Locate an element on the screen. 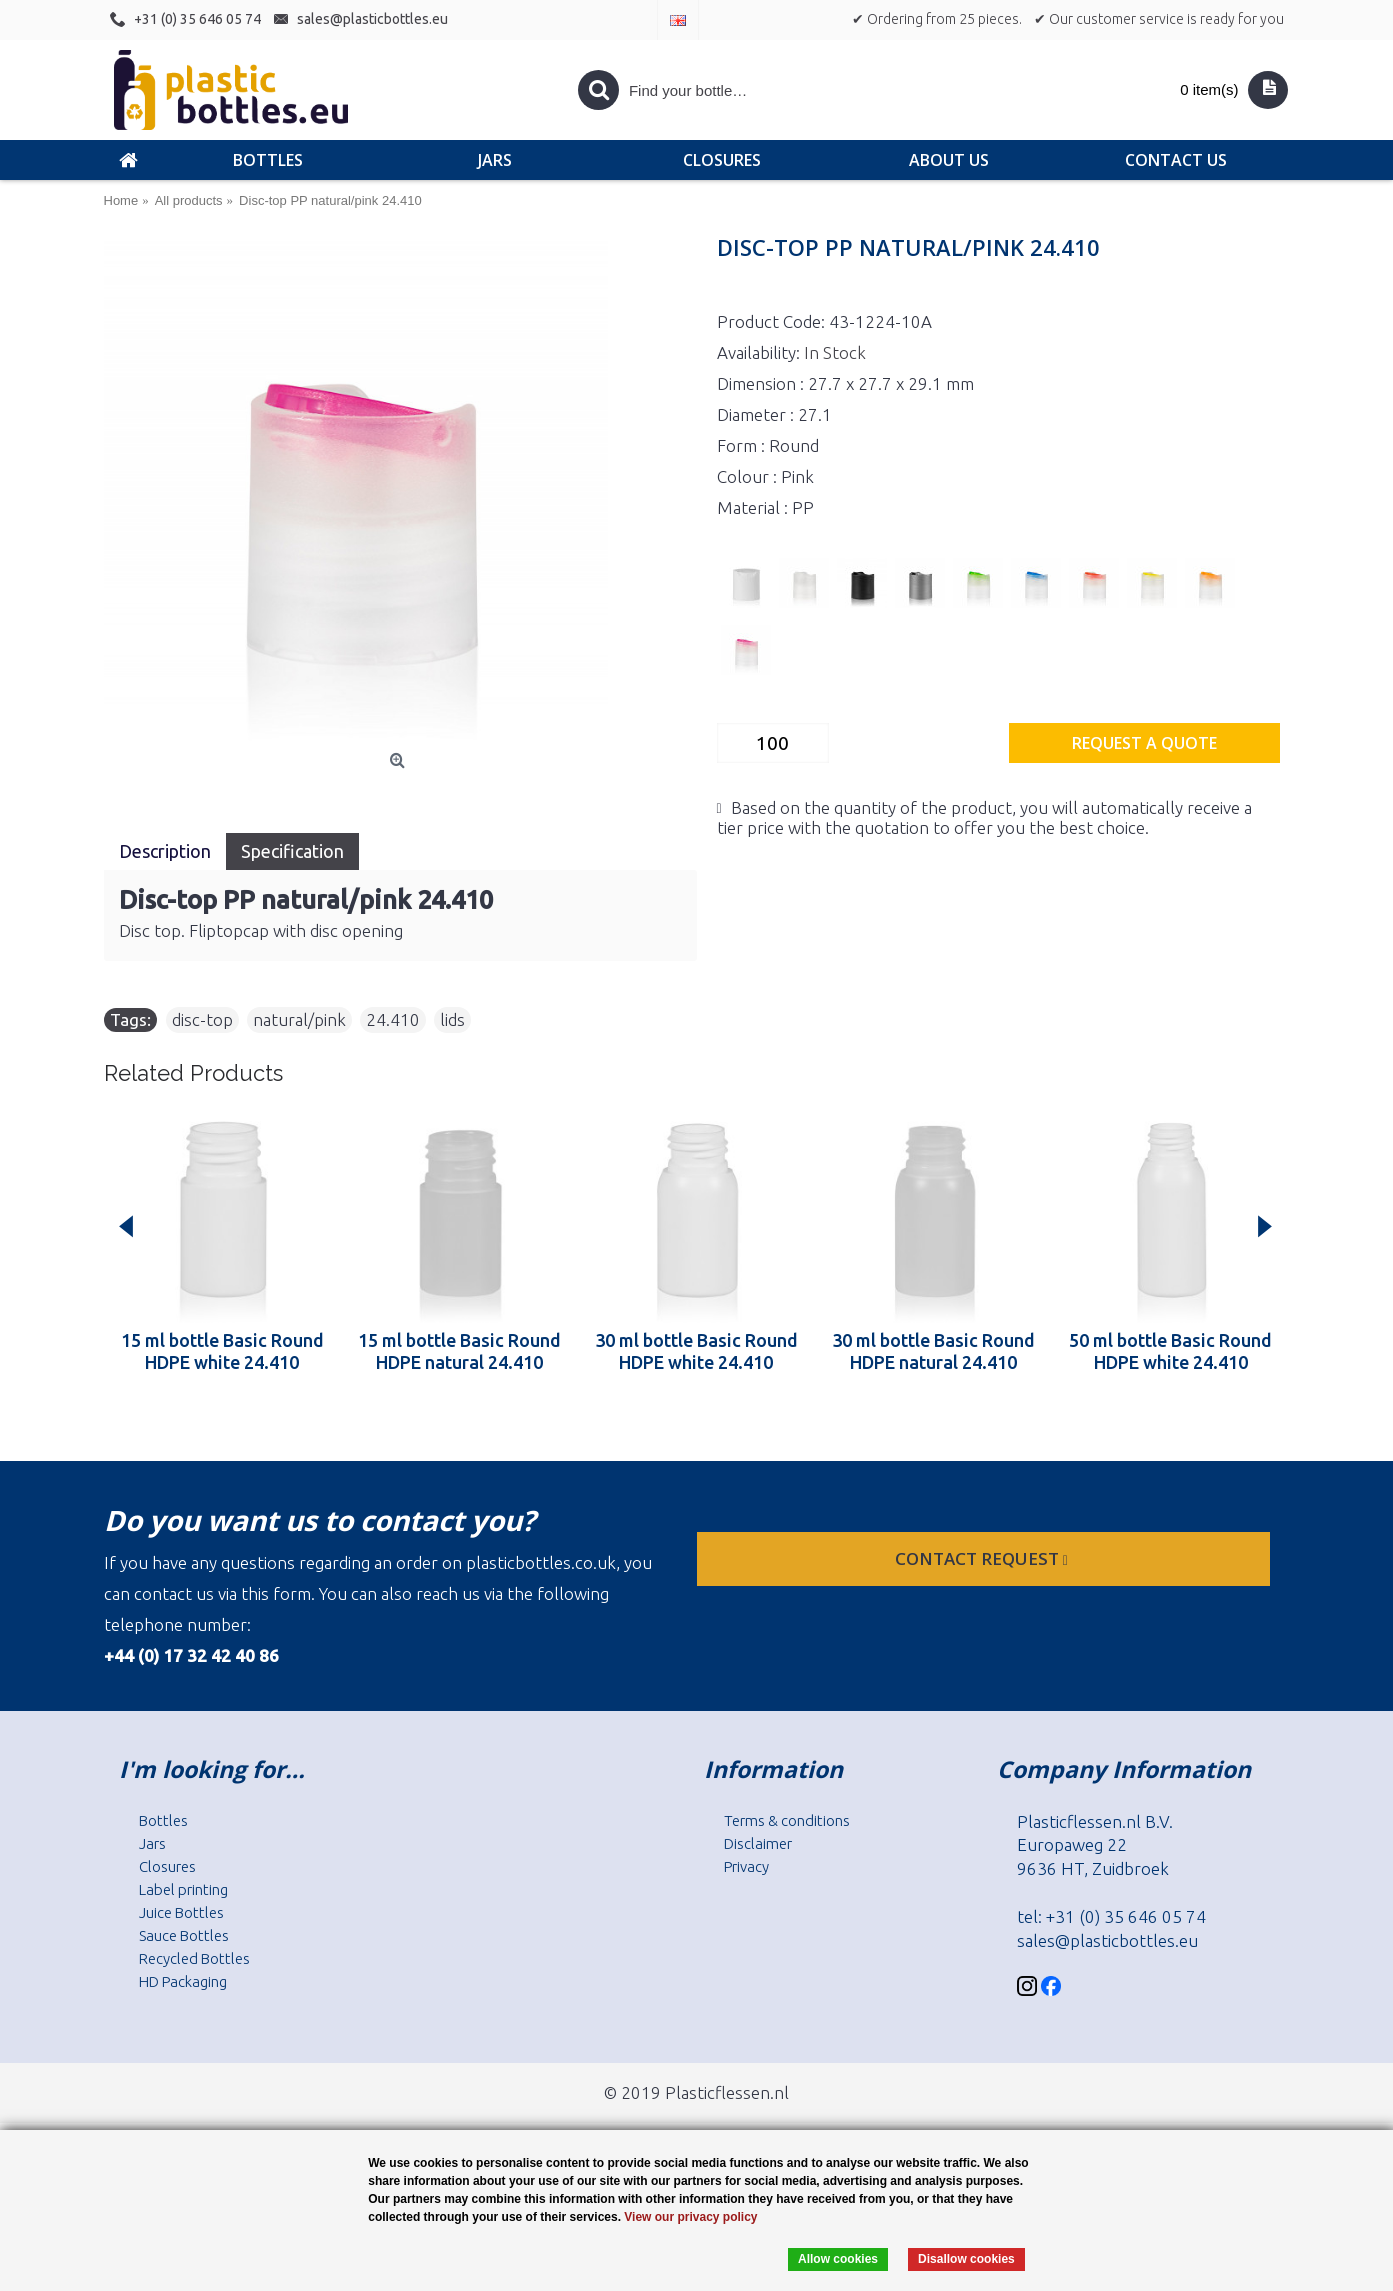 The width and height of the screenshot is (1393, 2291). Disallow cookies is located at coordinates (966, 2259).